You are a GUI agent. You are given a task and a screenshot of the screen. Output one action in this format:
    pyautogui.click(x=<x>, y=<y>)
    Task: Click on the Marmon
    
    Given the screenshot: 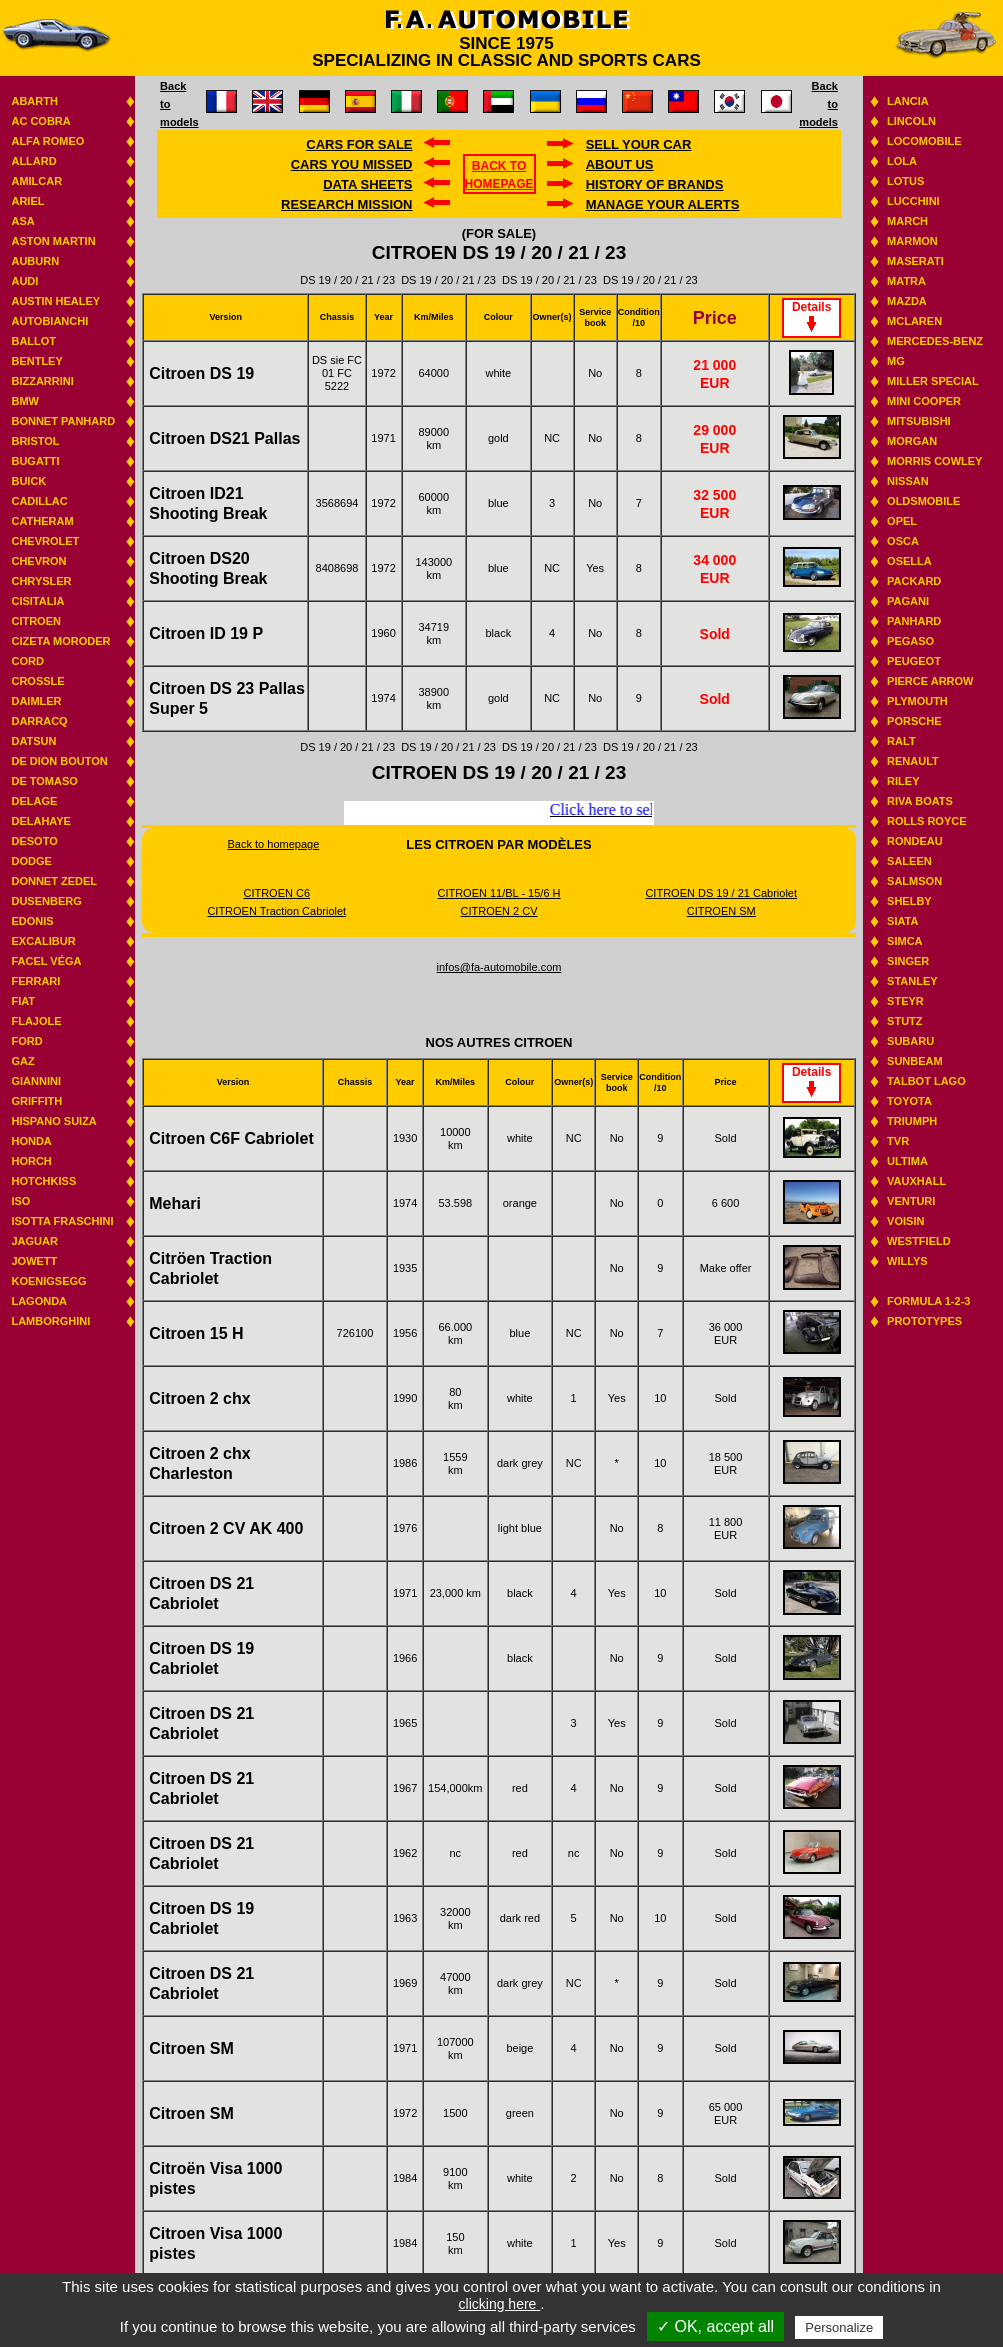 What is the action you would take?
    pyautogui.click(x=912, y=241)
    